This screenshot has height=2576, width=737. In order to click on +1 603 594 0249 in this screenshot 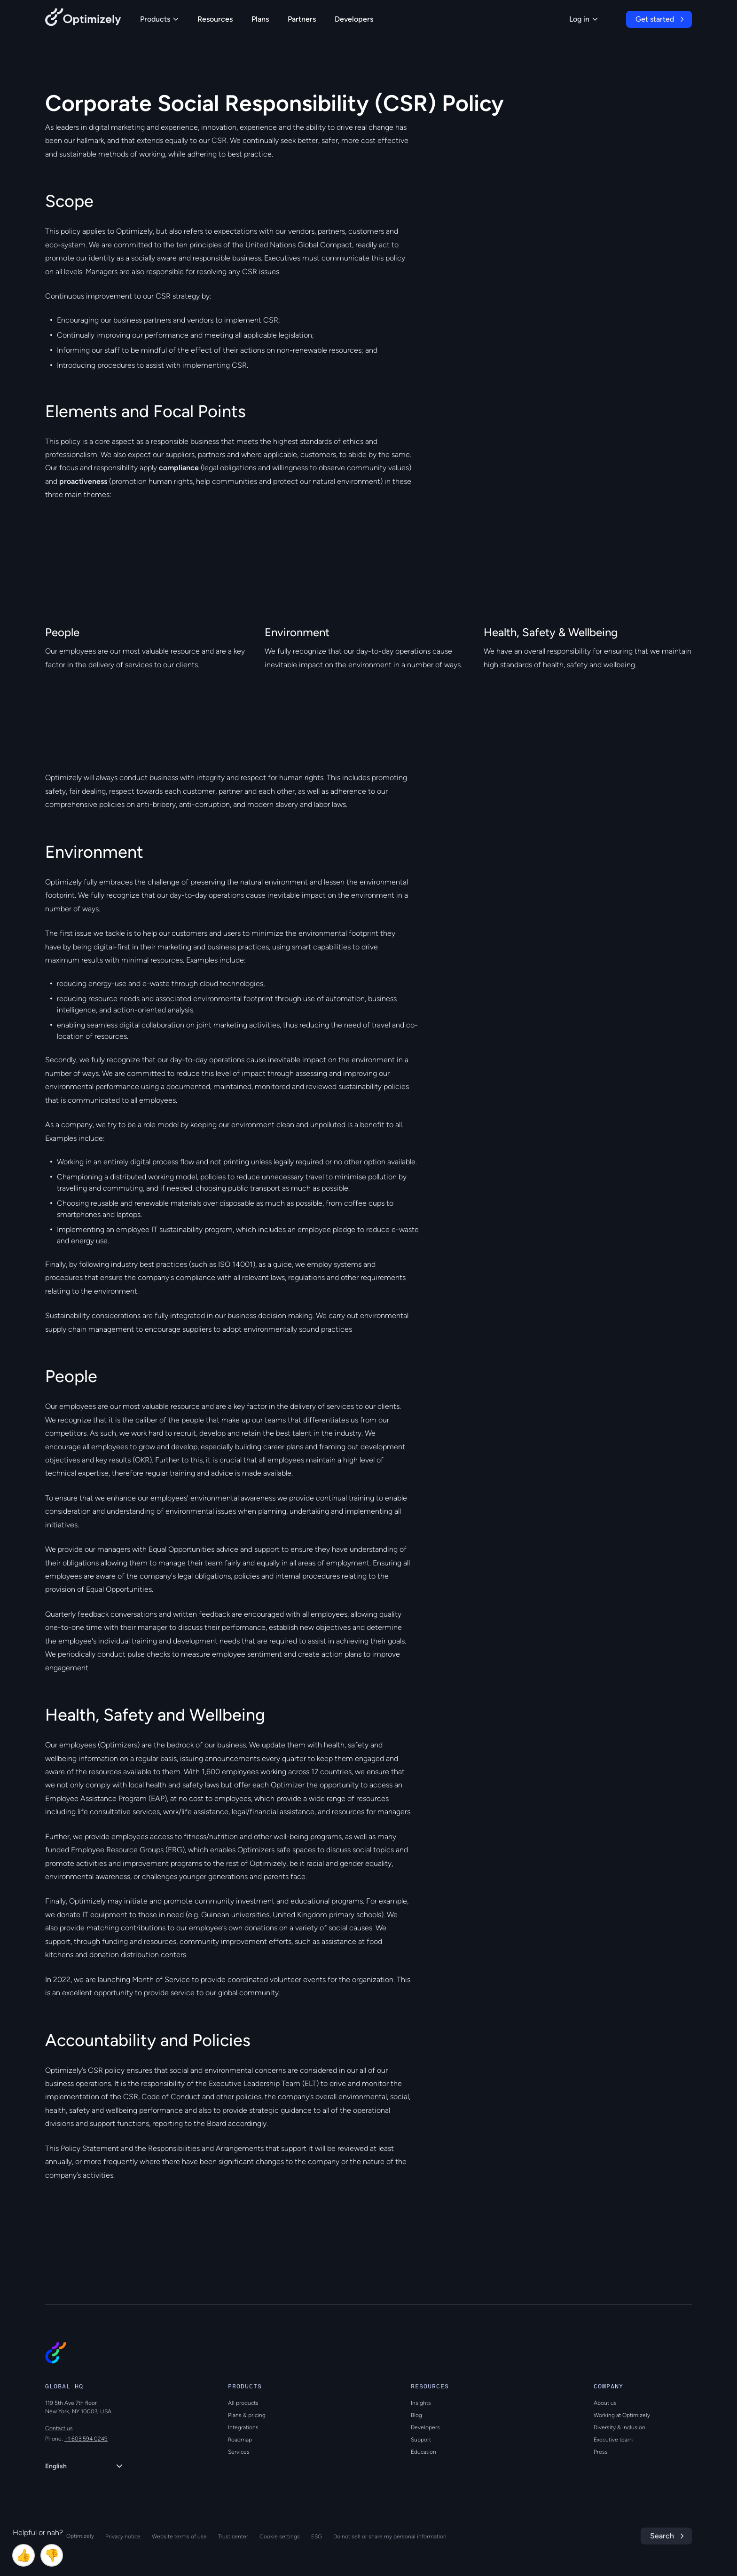, I will do `click(86, 2438)`.